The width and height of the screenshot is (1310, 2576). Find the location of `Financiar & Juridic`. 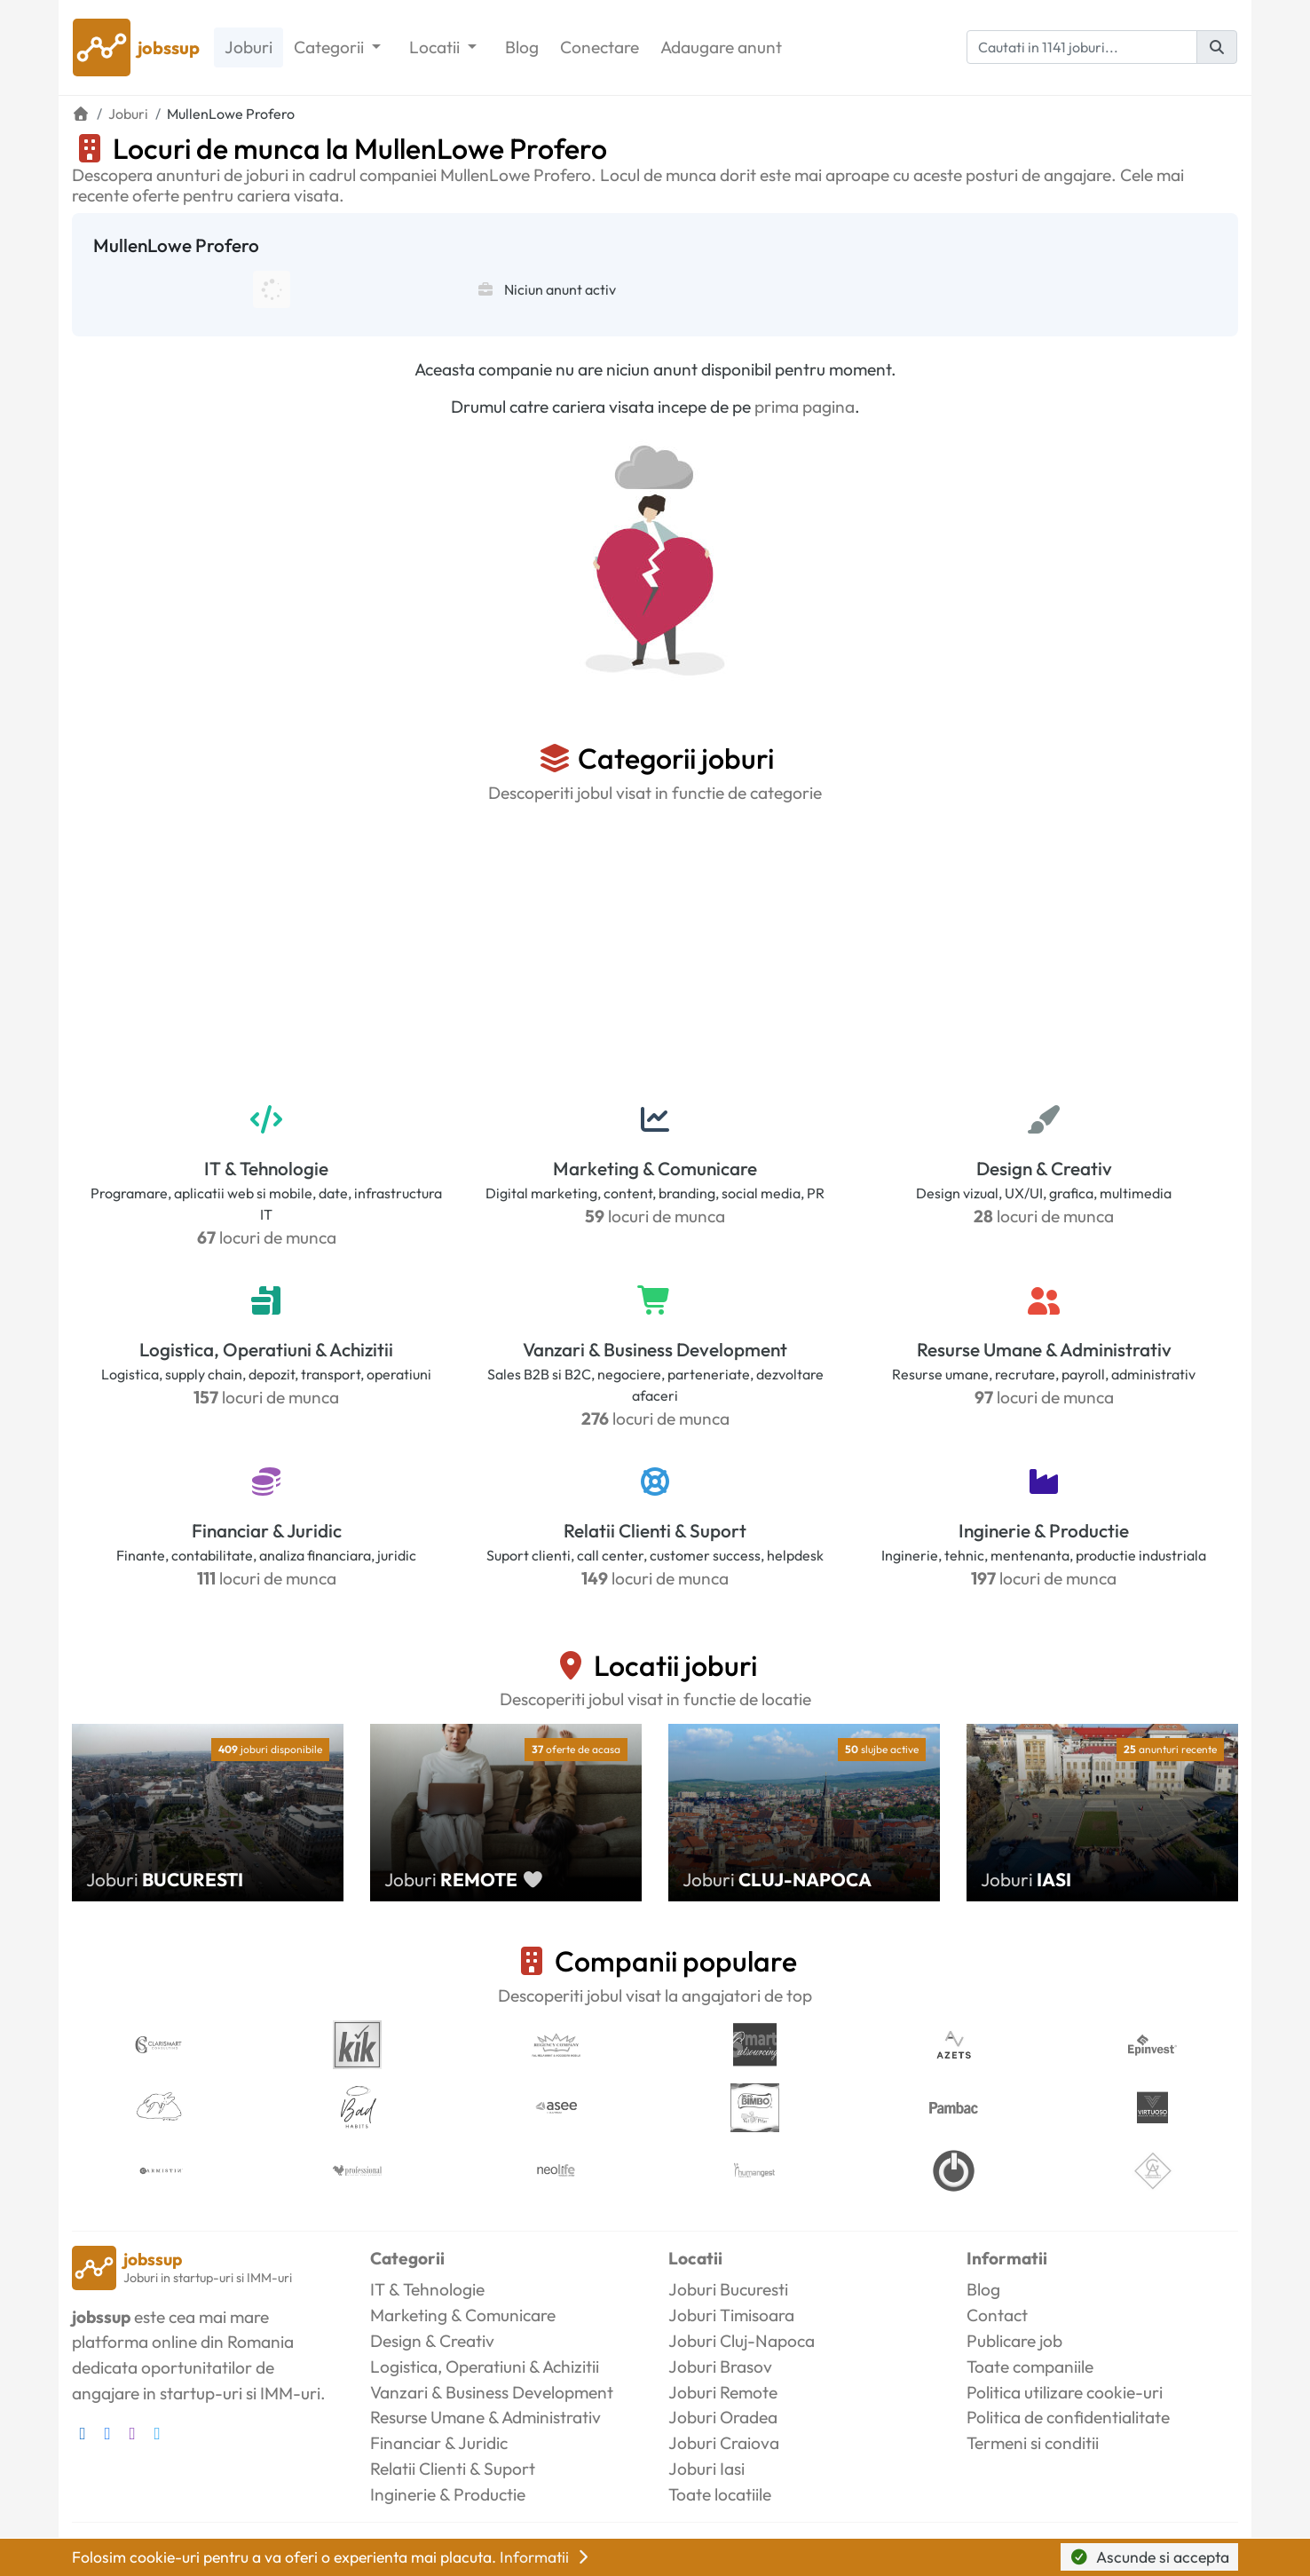

Financiar & Juridic is located at coordinates (267, 1530).